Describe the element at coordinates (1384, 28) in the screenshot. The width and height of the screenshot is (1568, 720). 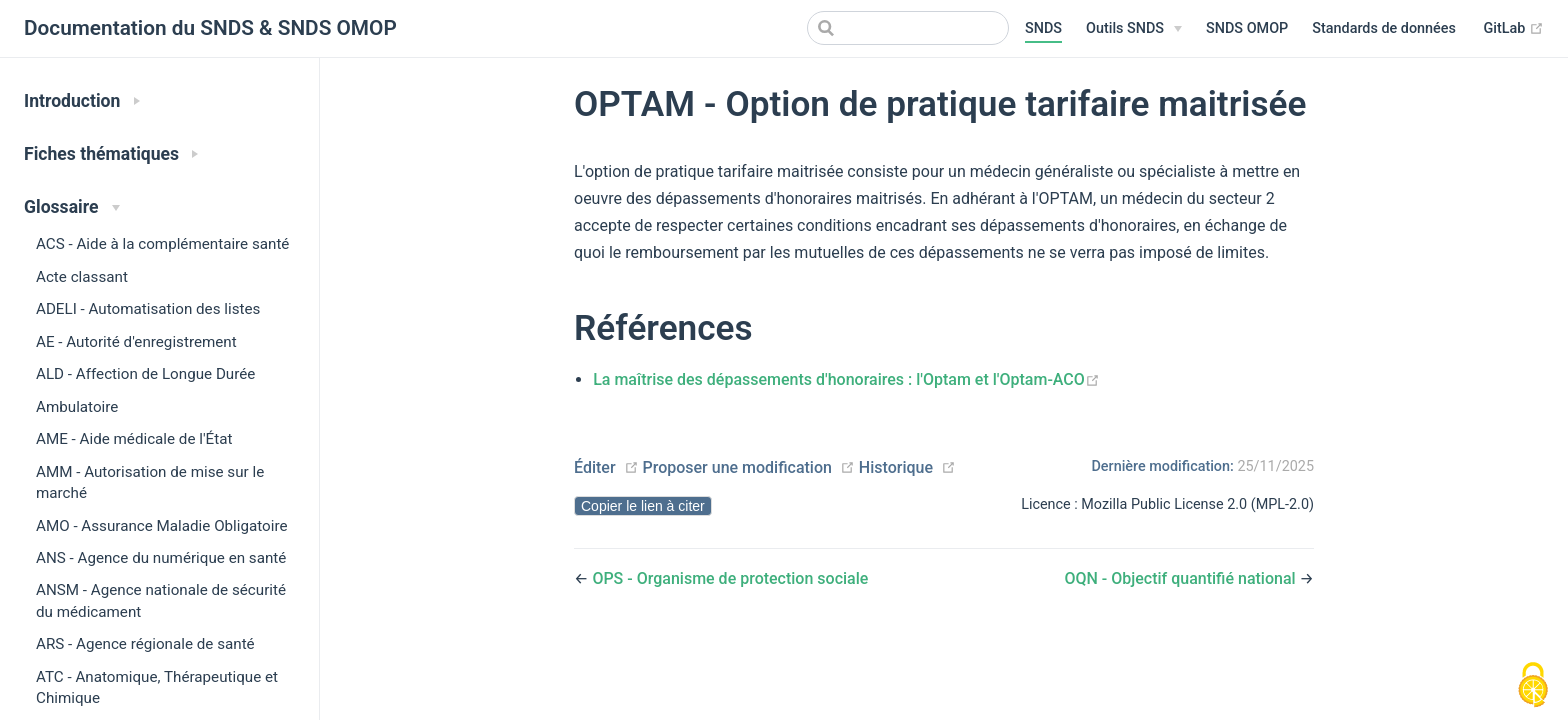
I see `Standards de données` at that location.